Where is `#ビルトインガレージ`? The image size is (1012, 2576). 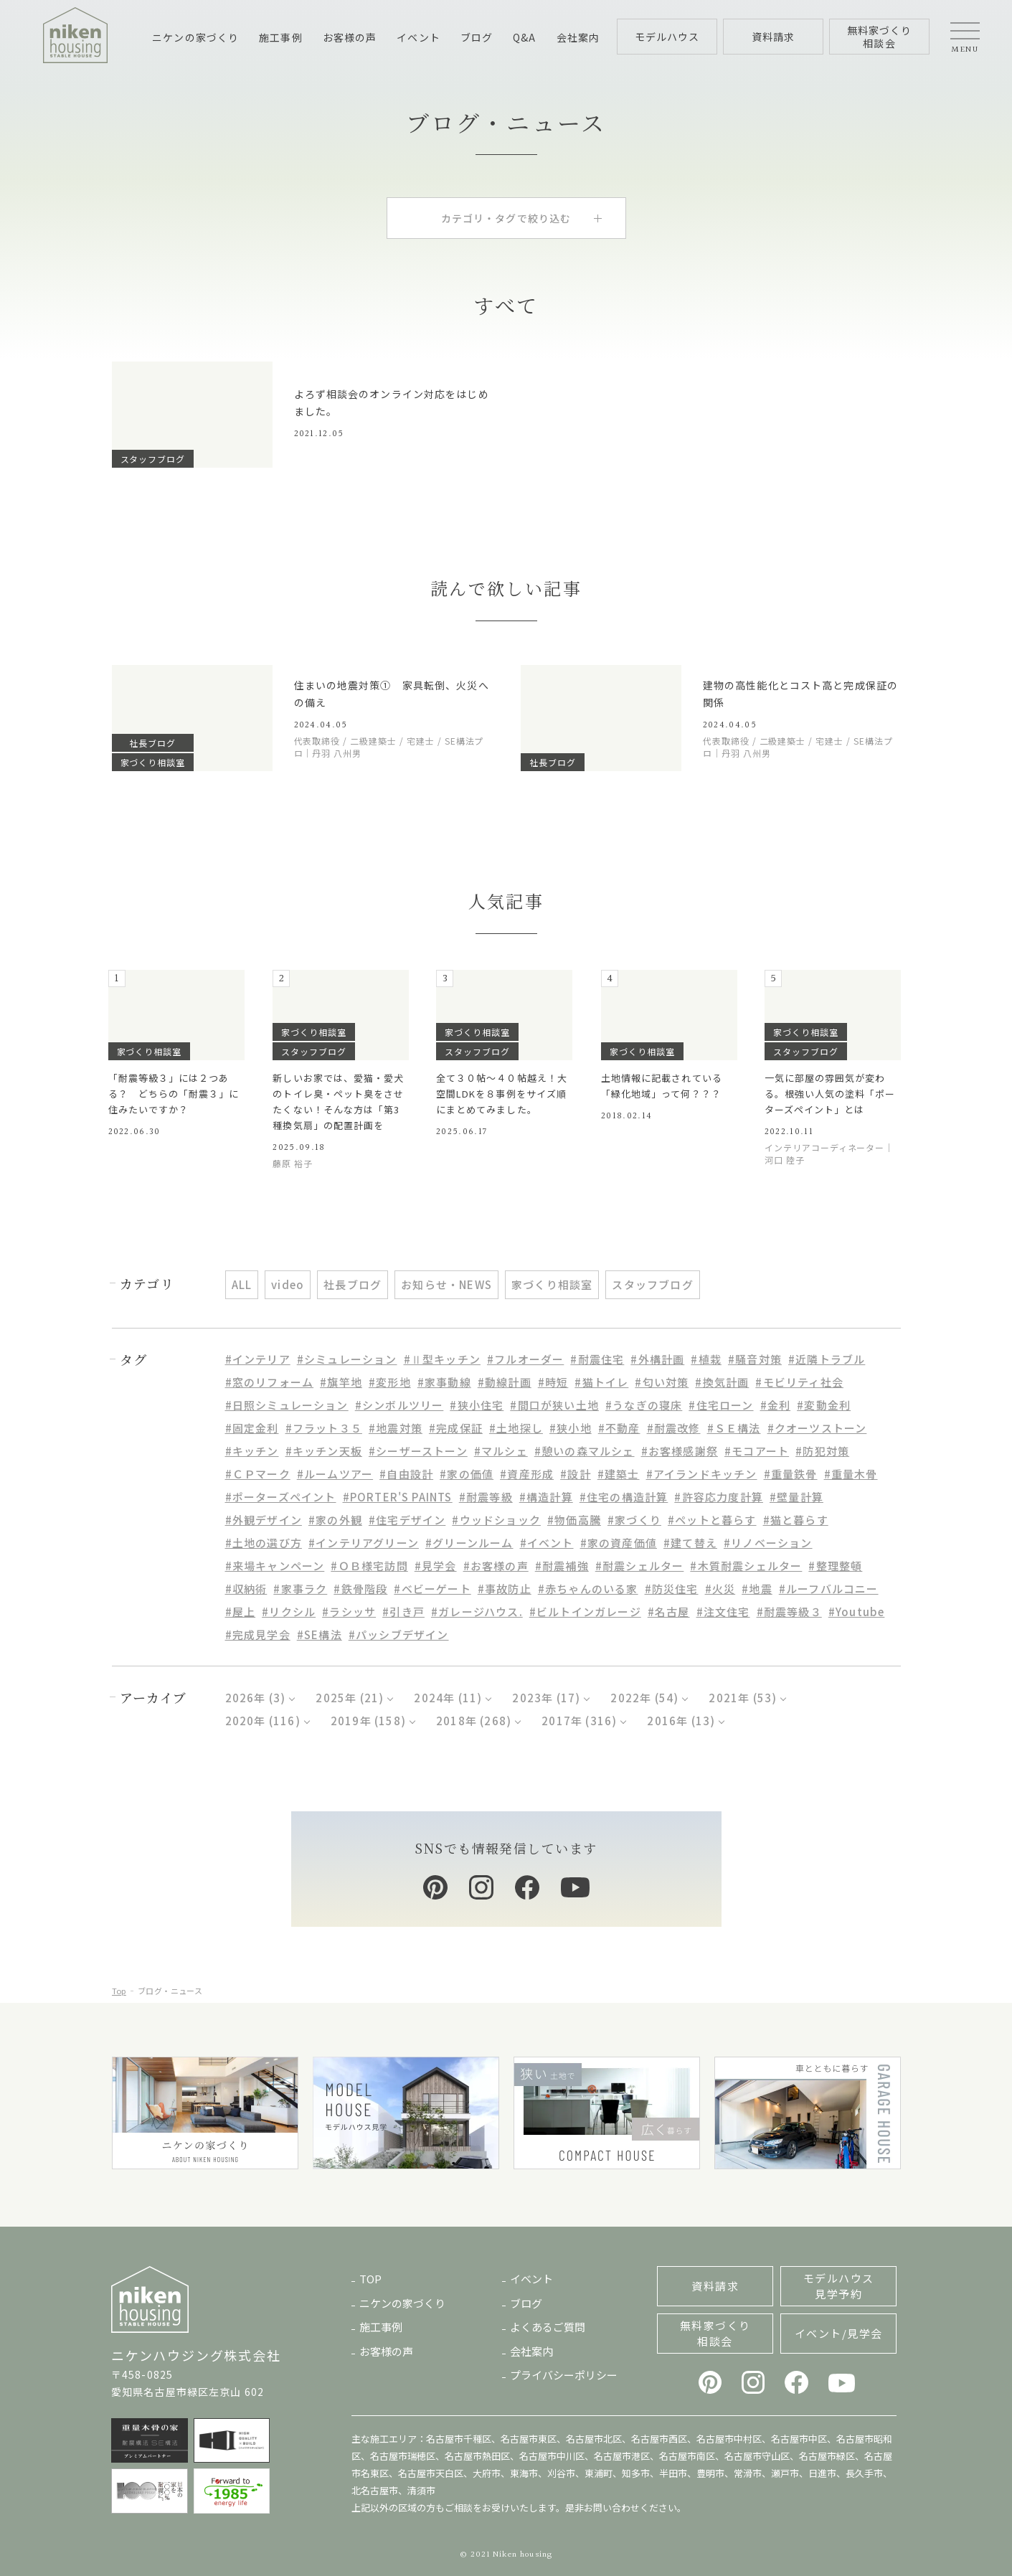 #ビルトインガレージ is located at coordinates (585, 1611).